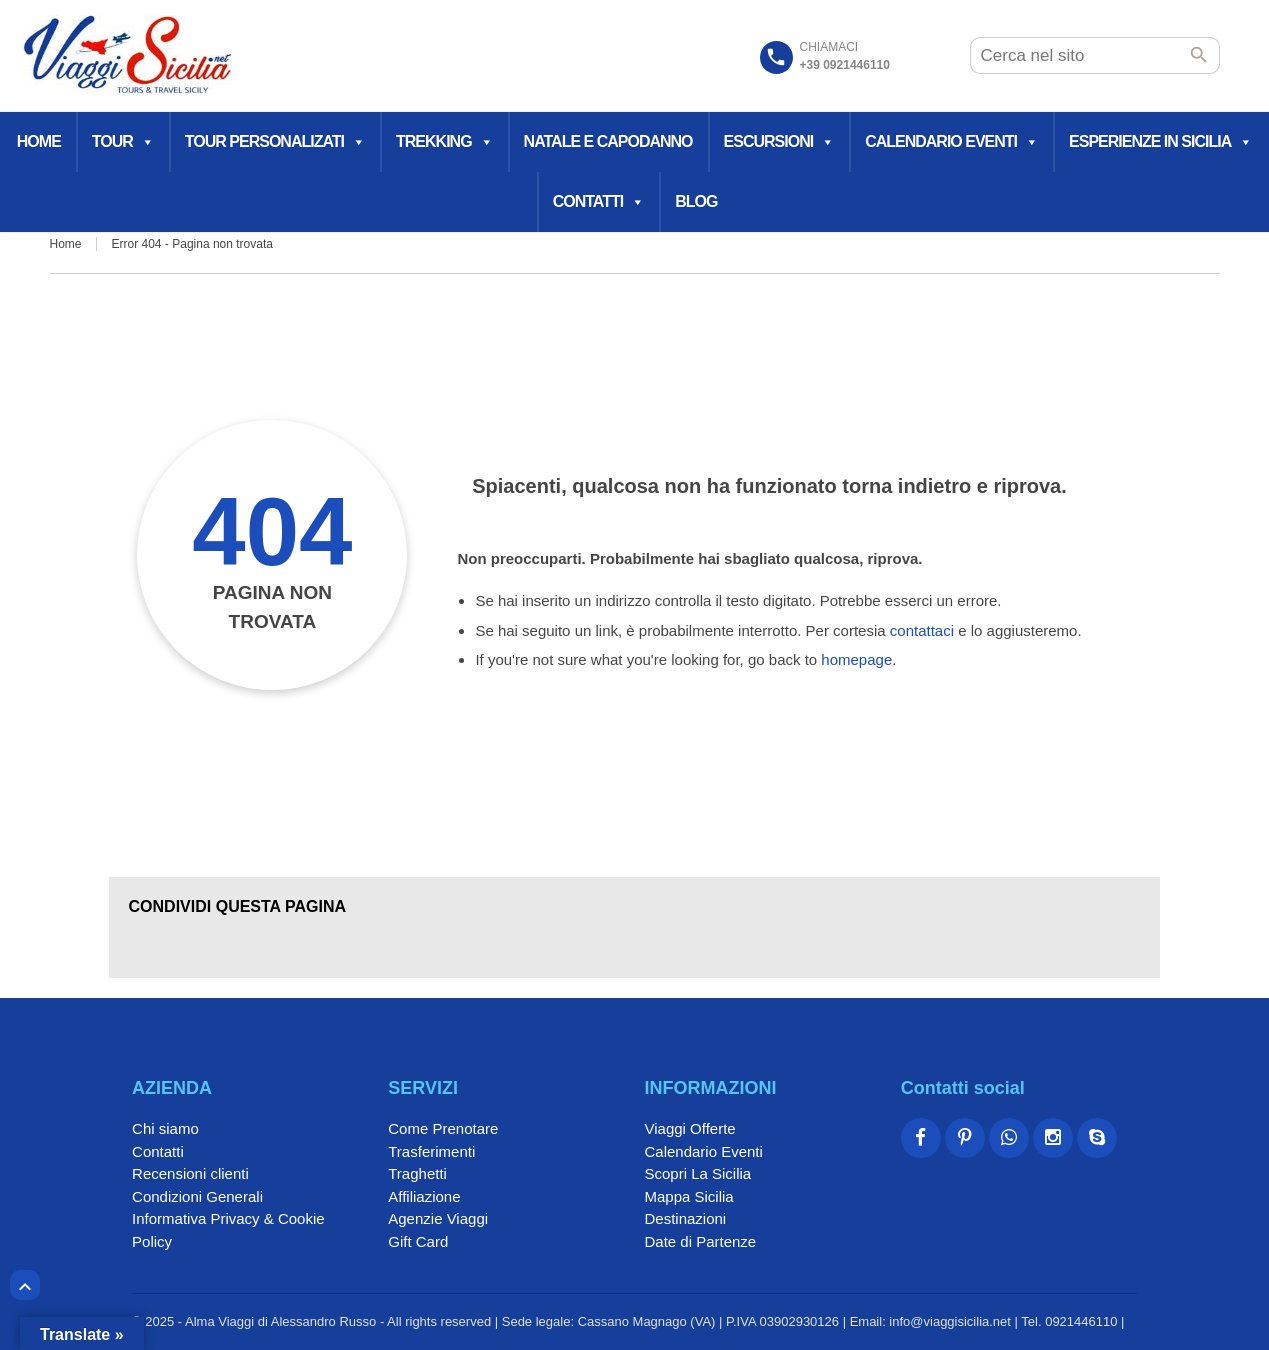 The height and width of the screenshot is (1350, 1269). Describe the element at coordinates (431, 1151) in the screenshot. I see `Trasferimenti` at that location.